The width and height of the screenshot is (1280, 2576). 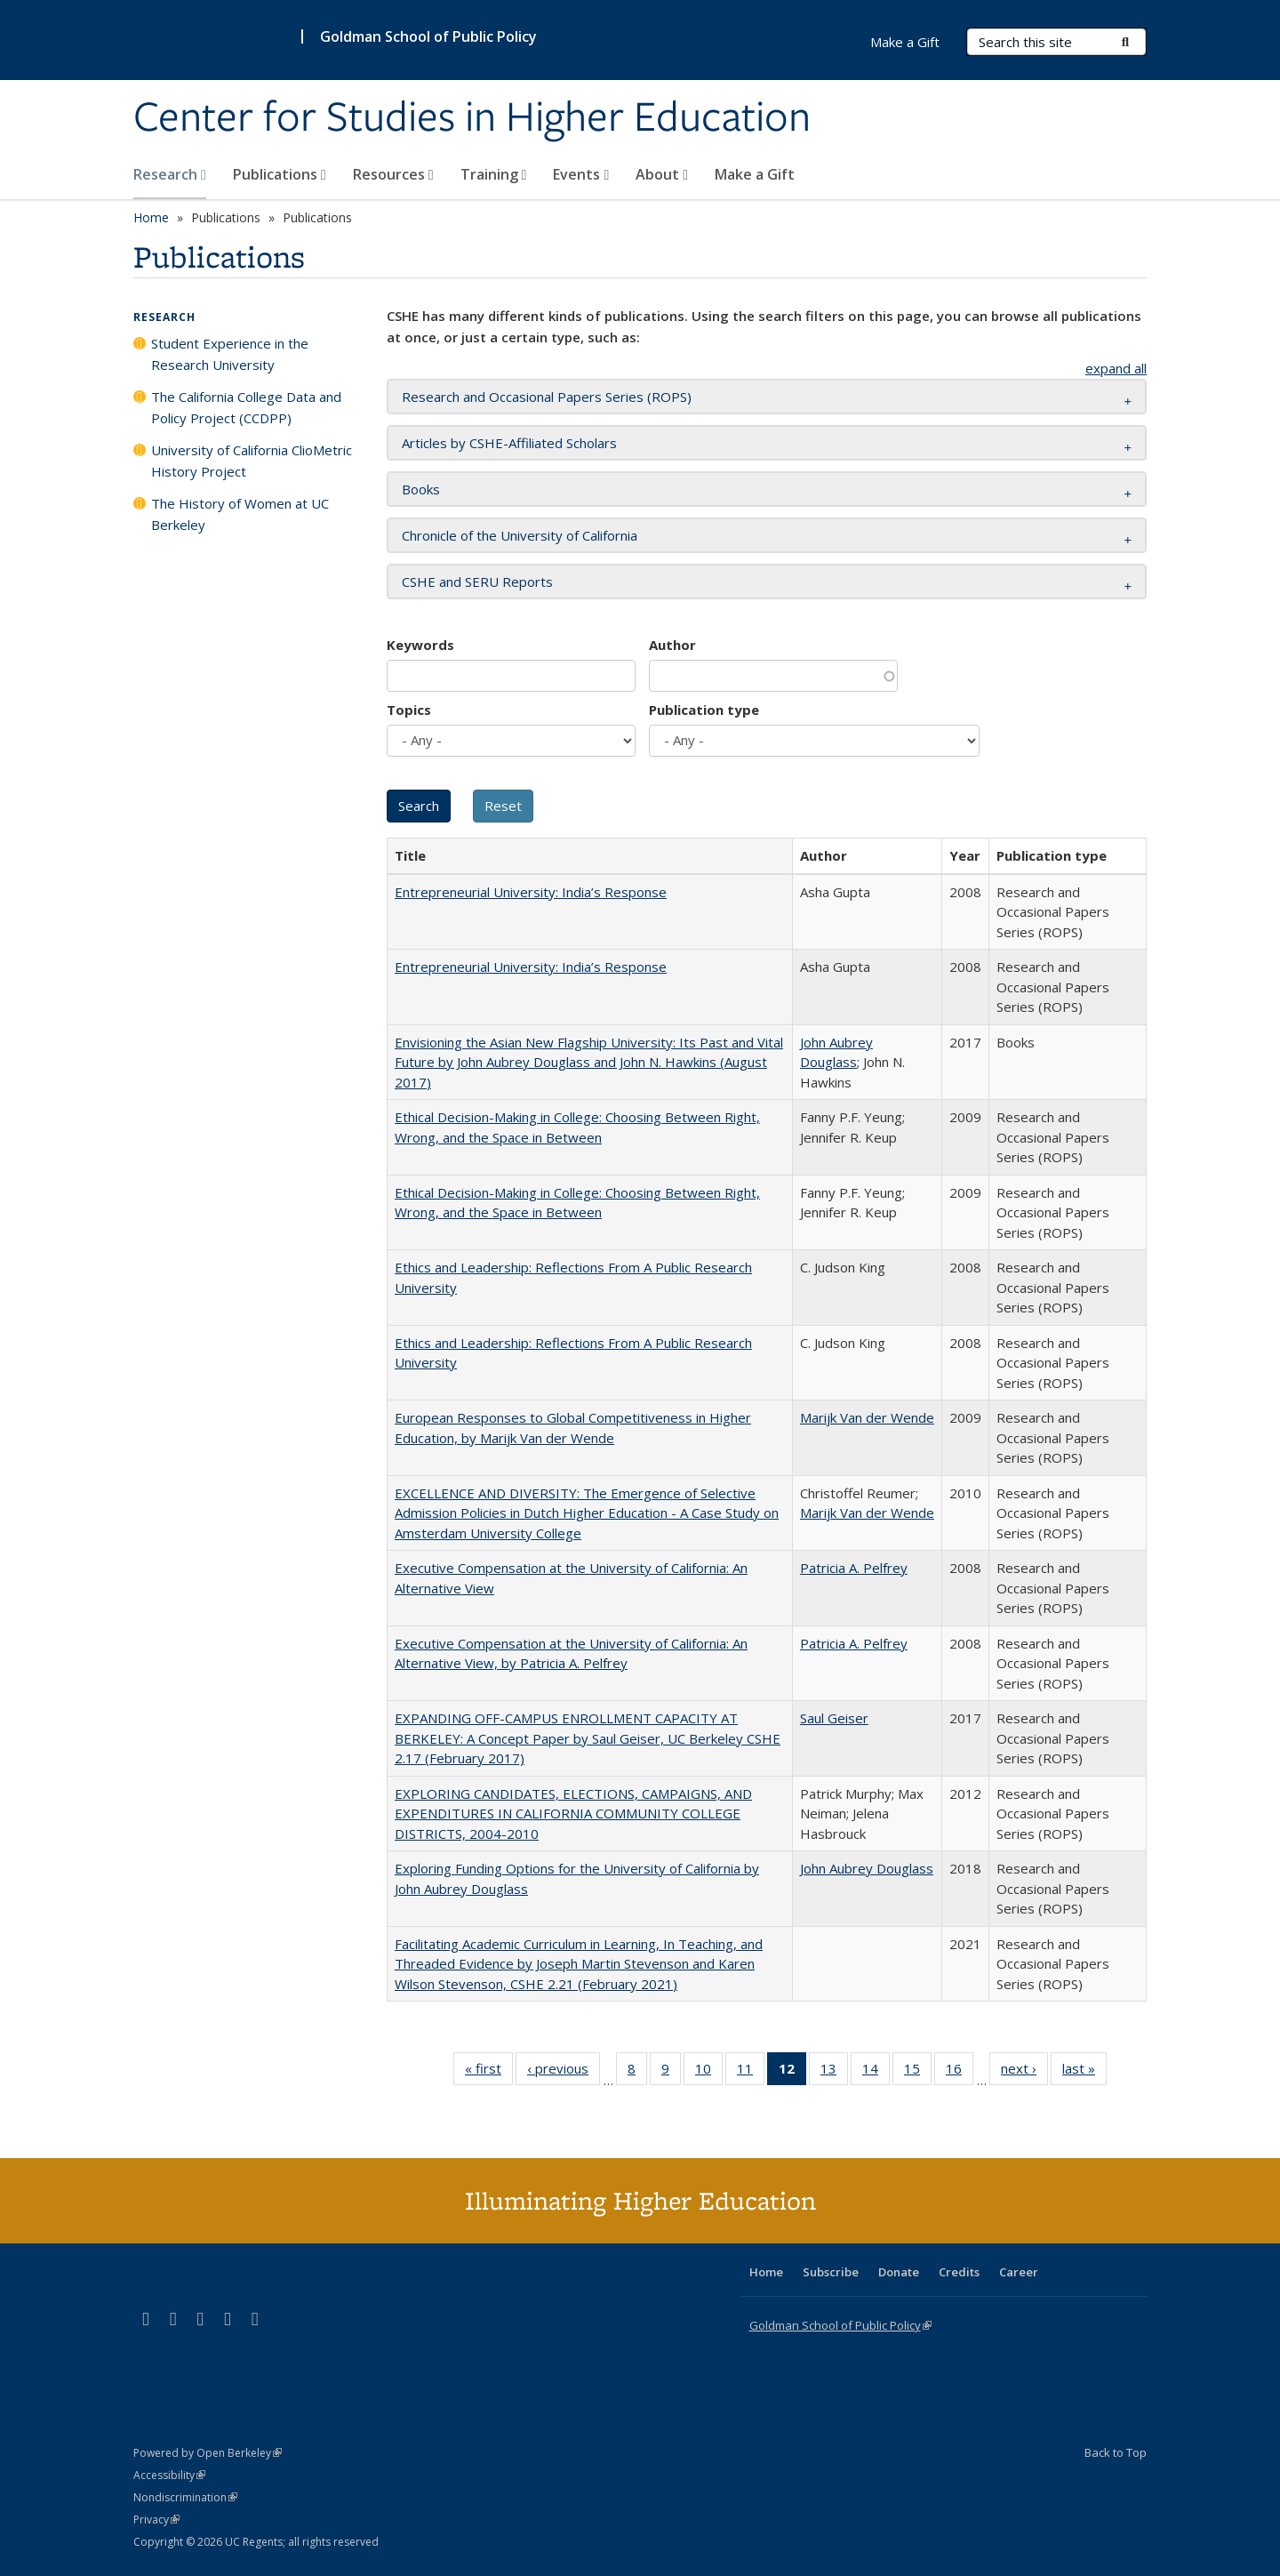 I want to click on Nondiscrimination, so click(x=185, y=2497).